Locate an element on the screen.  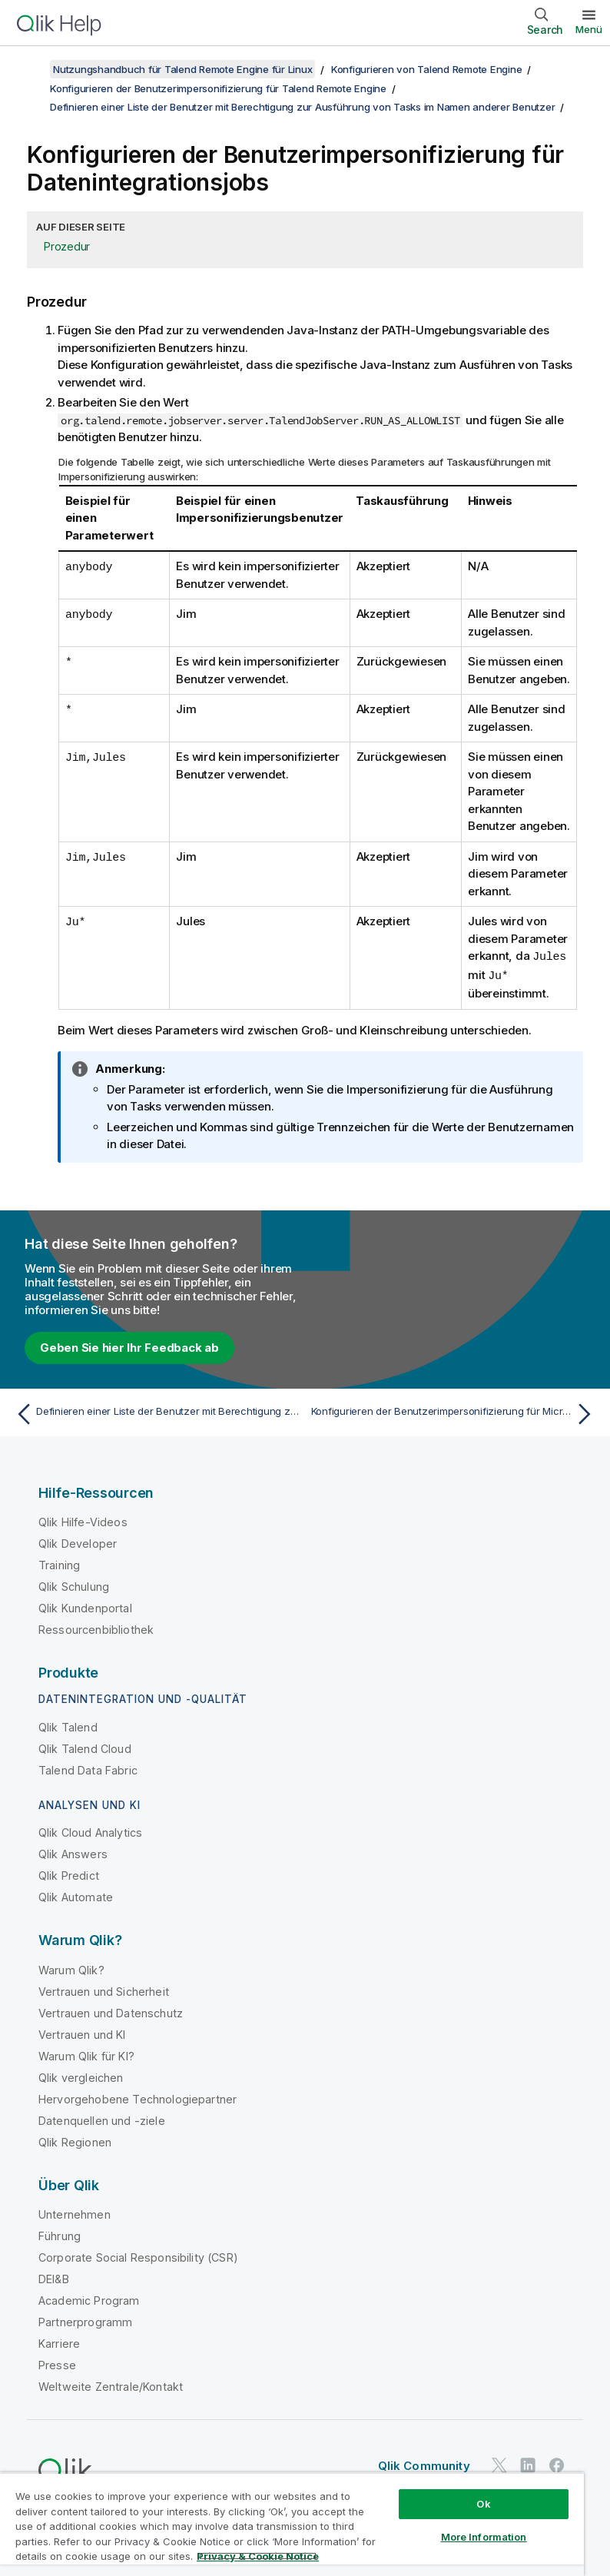
Talend Data Fabric is located at coordinates (88, 1768).